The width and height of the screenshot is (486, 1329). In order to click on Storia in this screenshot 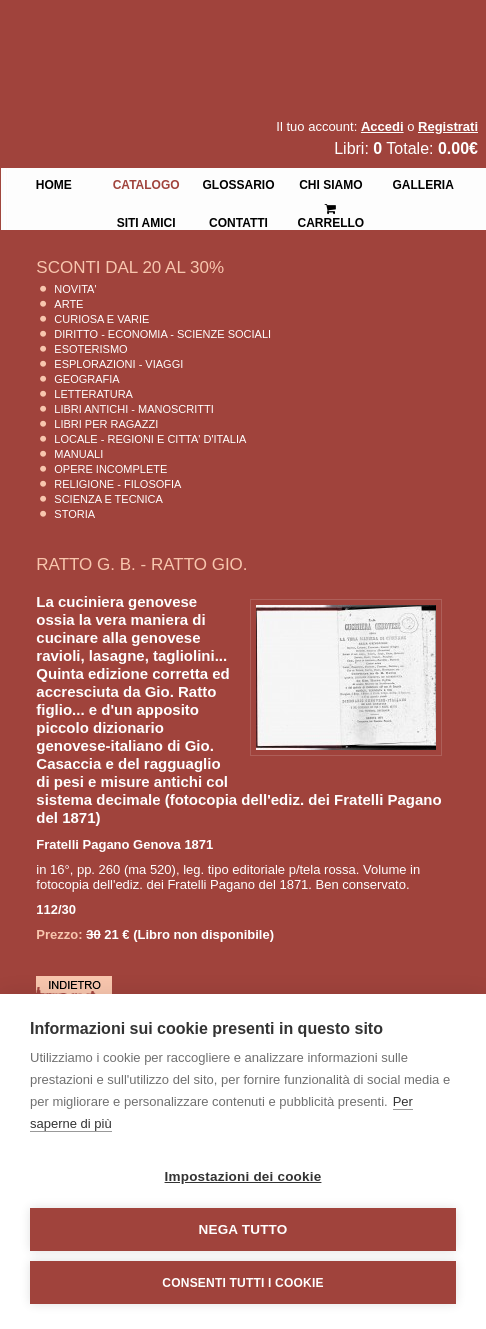, I will do `click(74, 514)`.